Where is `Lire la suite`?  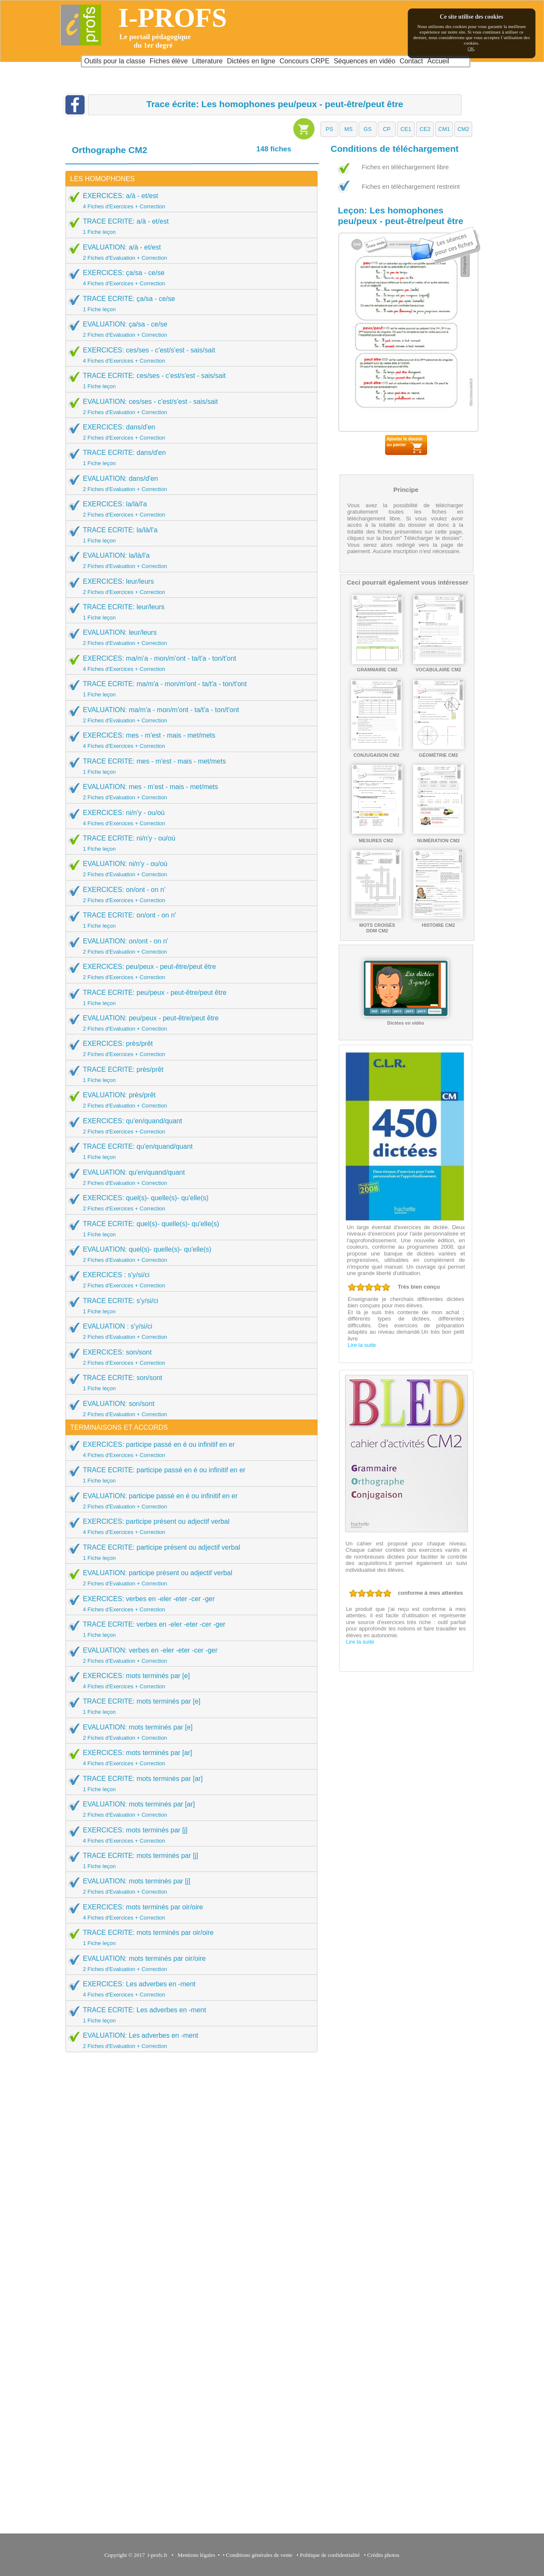
Lire la suite is located at coordinates (362, 1345).